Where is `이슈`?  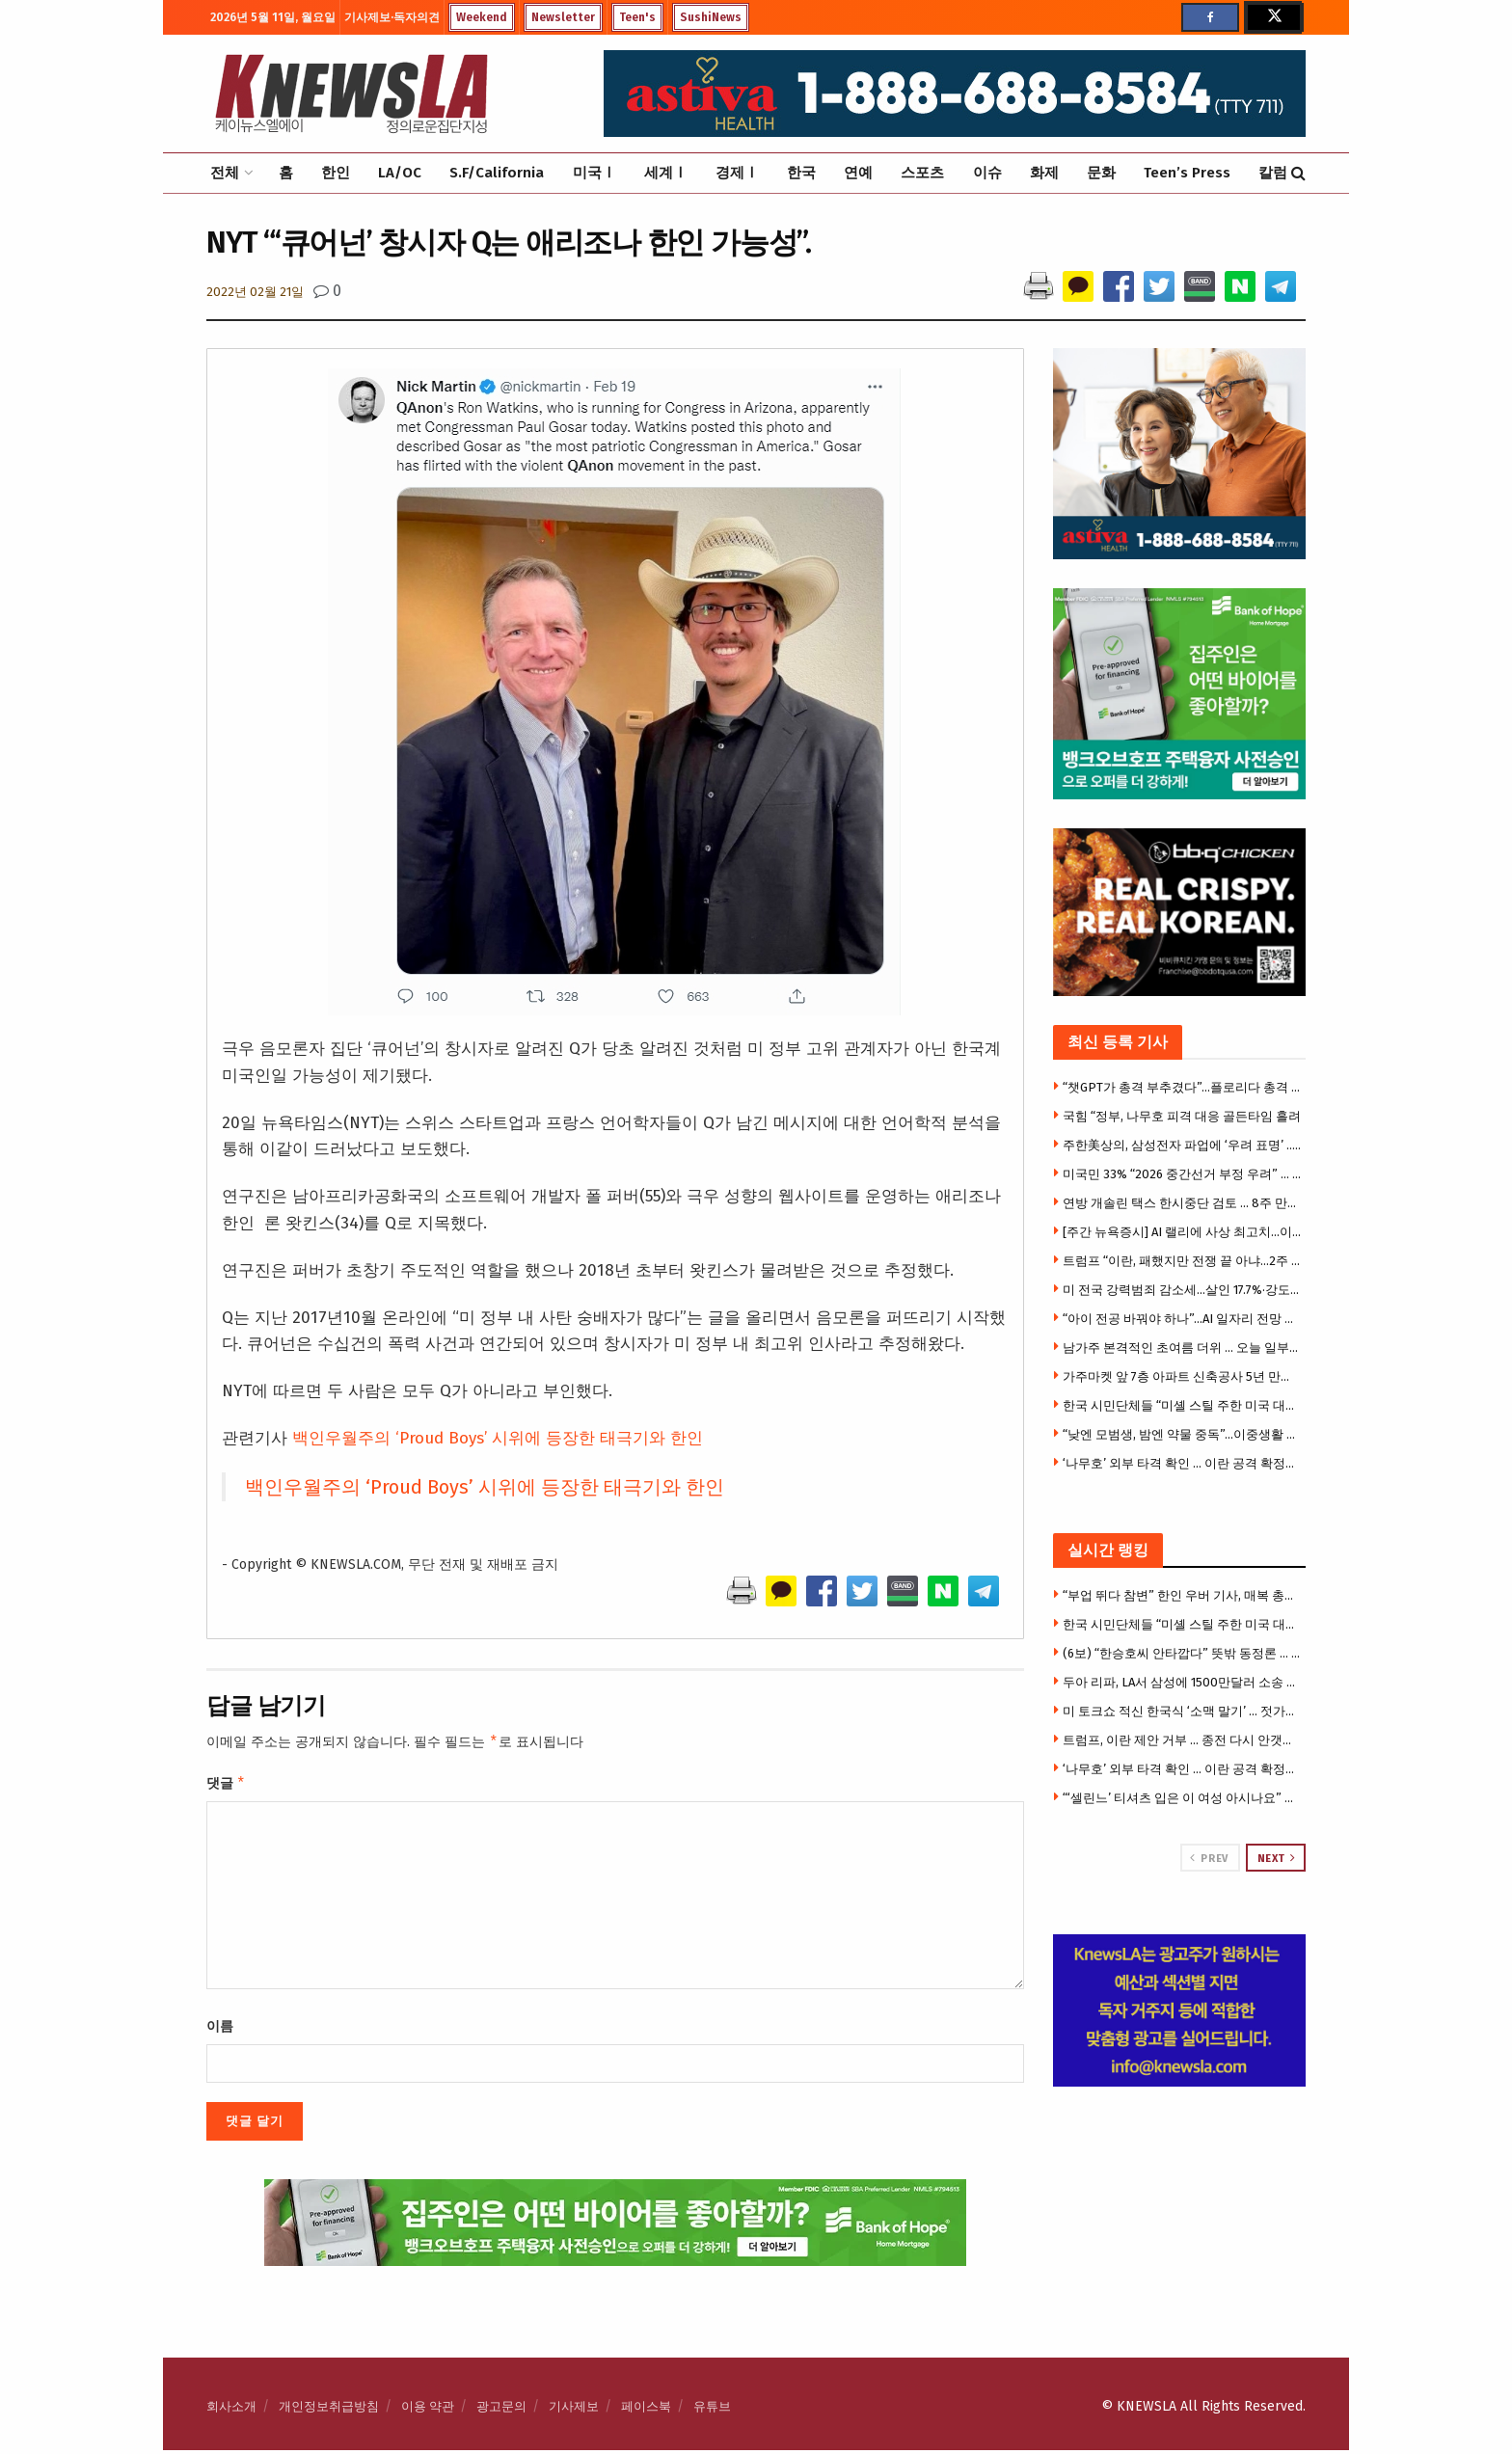
이슈 is located at coordinates (987, 172).